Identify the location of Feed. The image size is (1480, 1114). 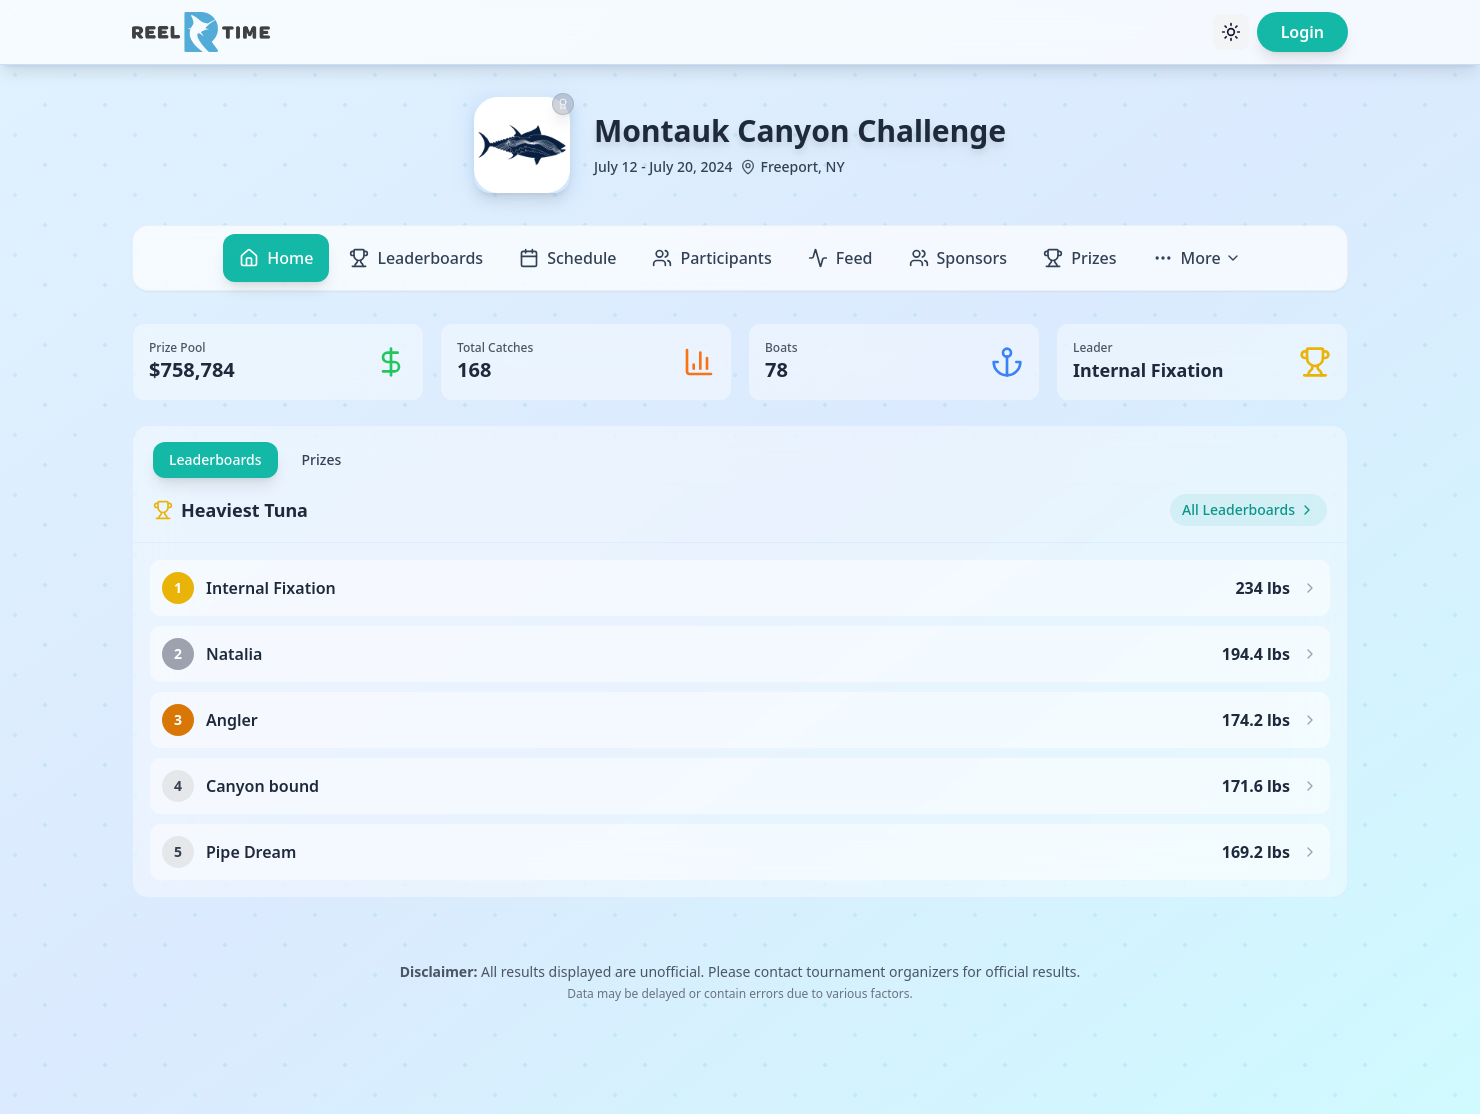
(840, 258).